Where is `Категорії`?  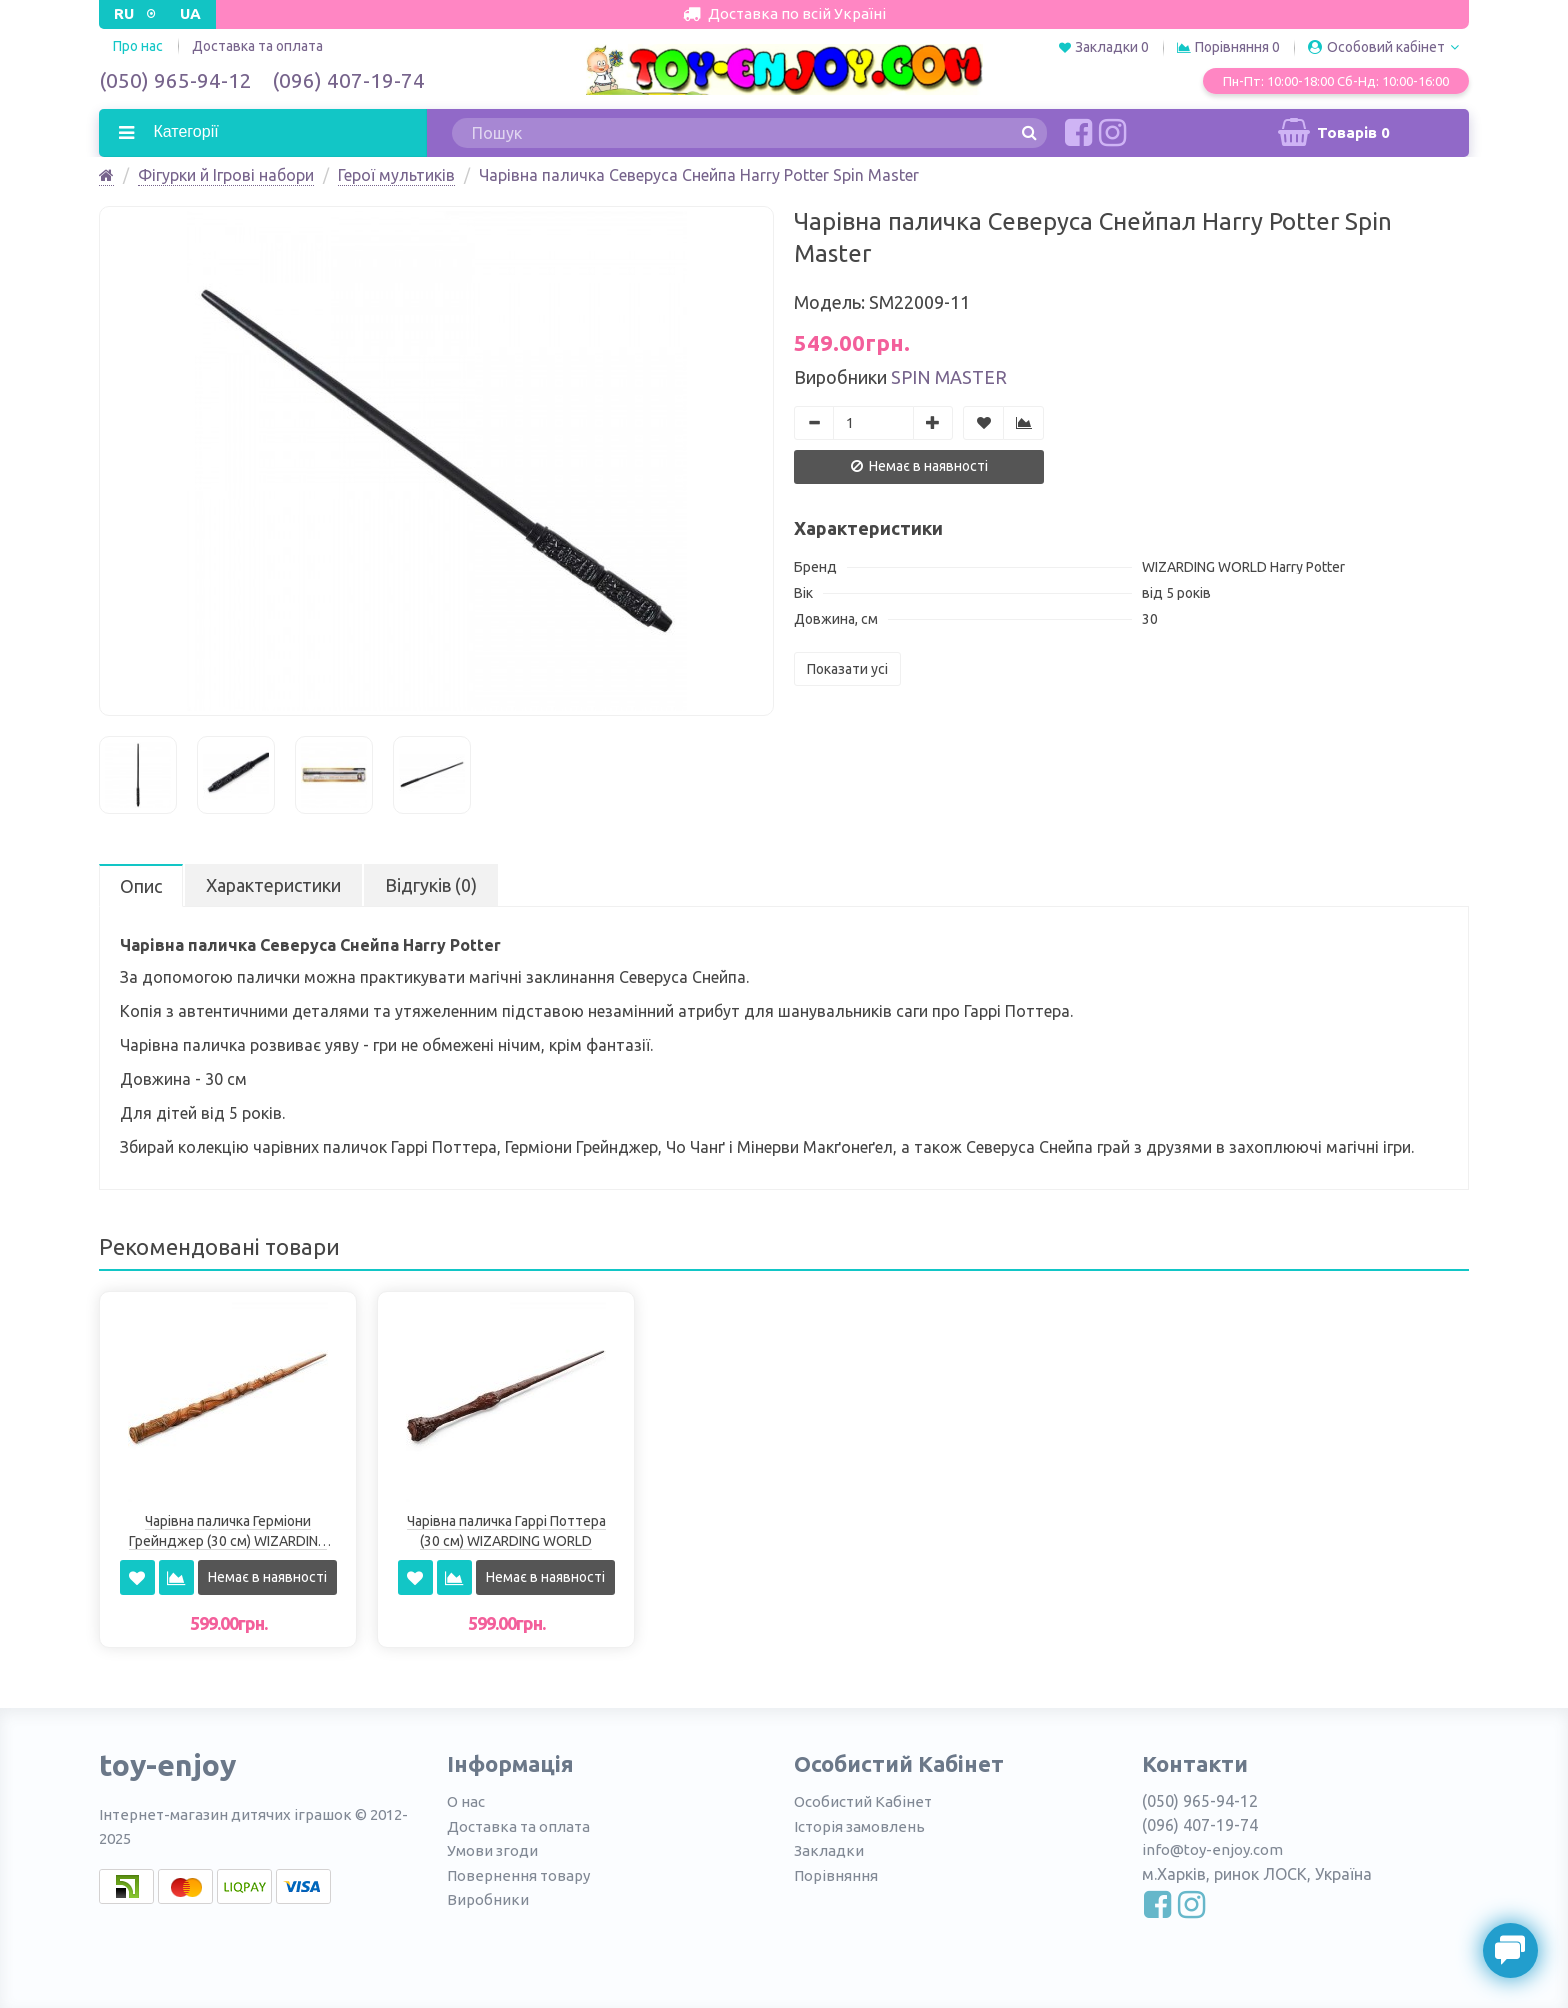 Категорії is located at coordinates (184, 131).